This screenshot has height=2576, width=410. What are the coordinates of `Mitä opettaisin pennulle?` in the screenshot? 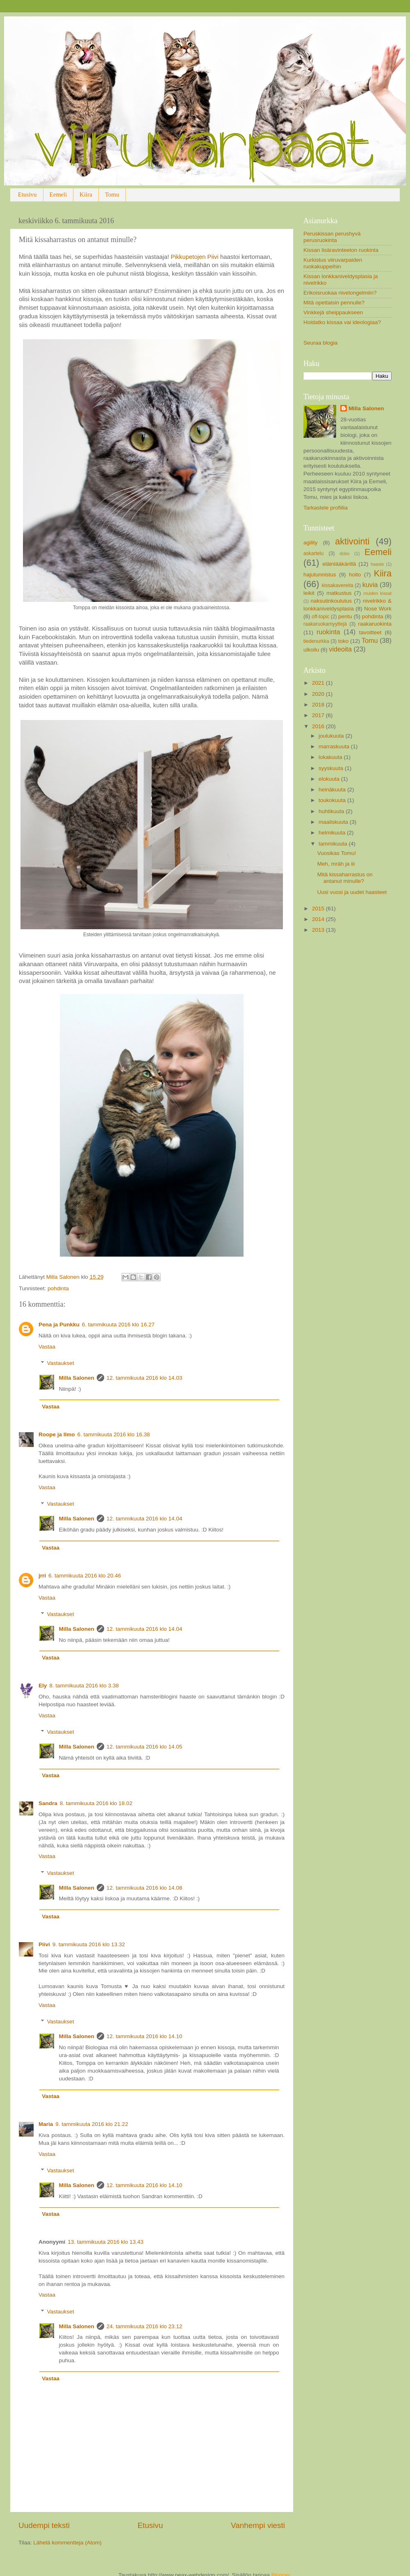 It's located at (333, 302).